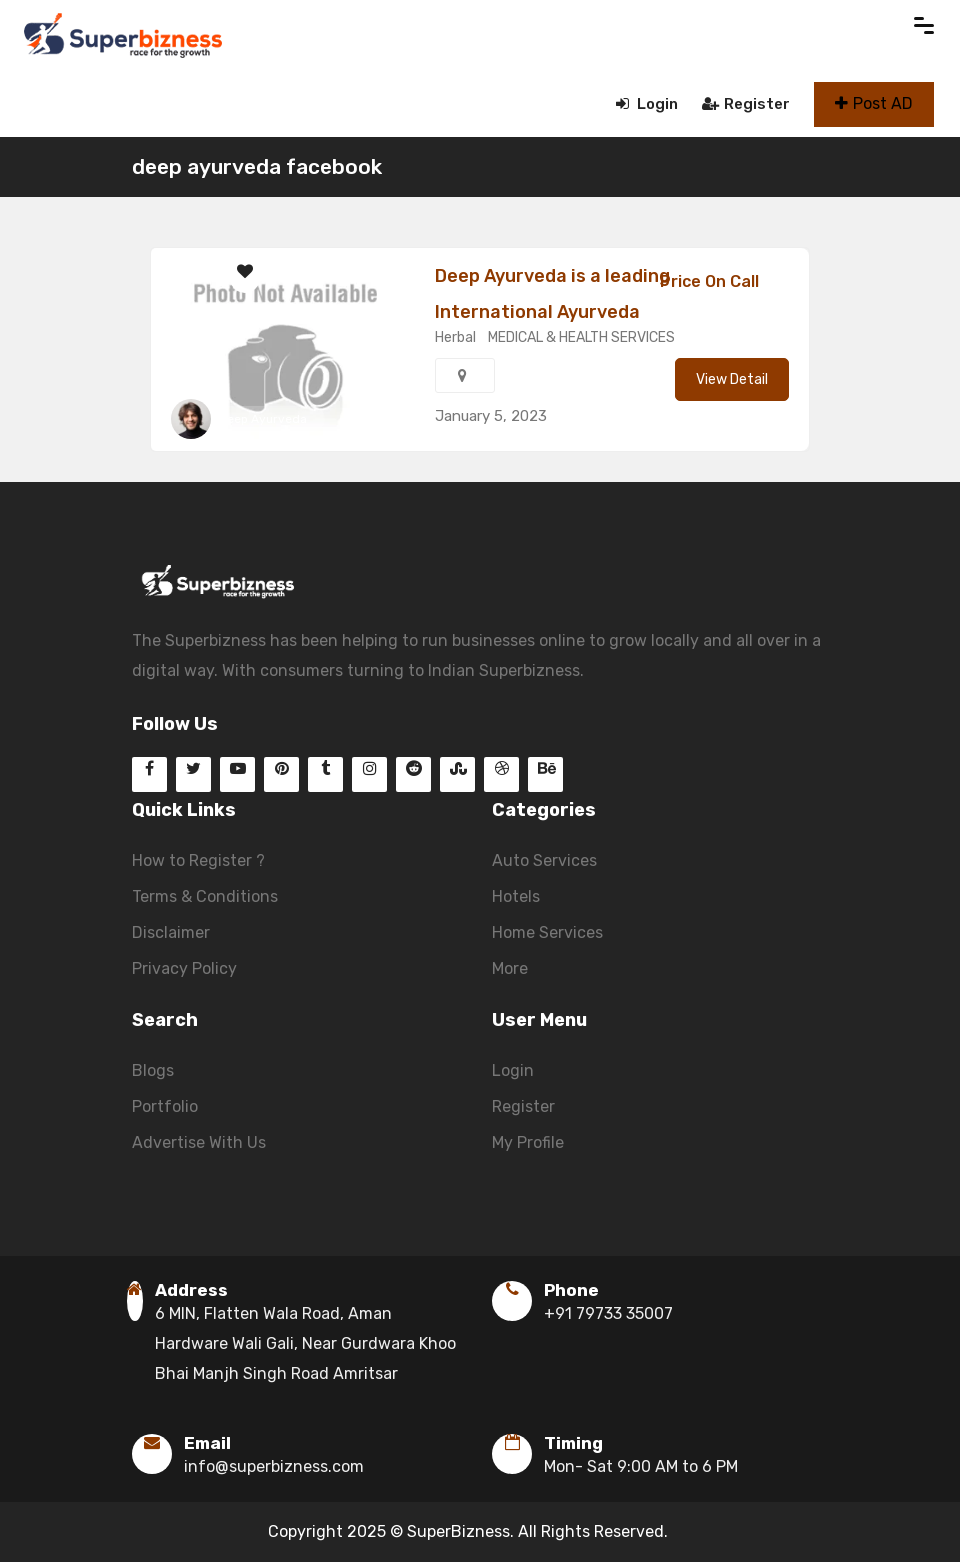 The image size is (960, 1562). What do you see at coordinates (516, 896) in the screenshot?
I see `Hotels` at bounding box center [516, 896].